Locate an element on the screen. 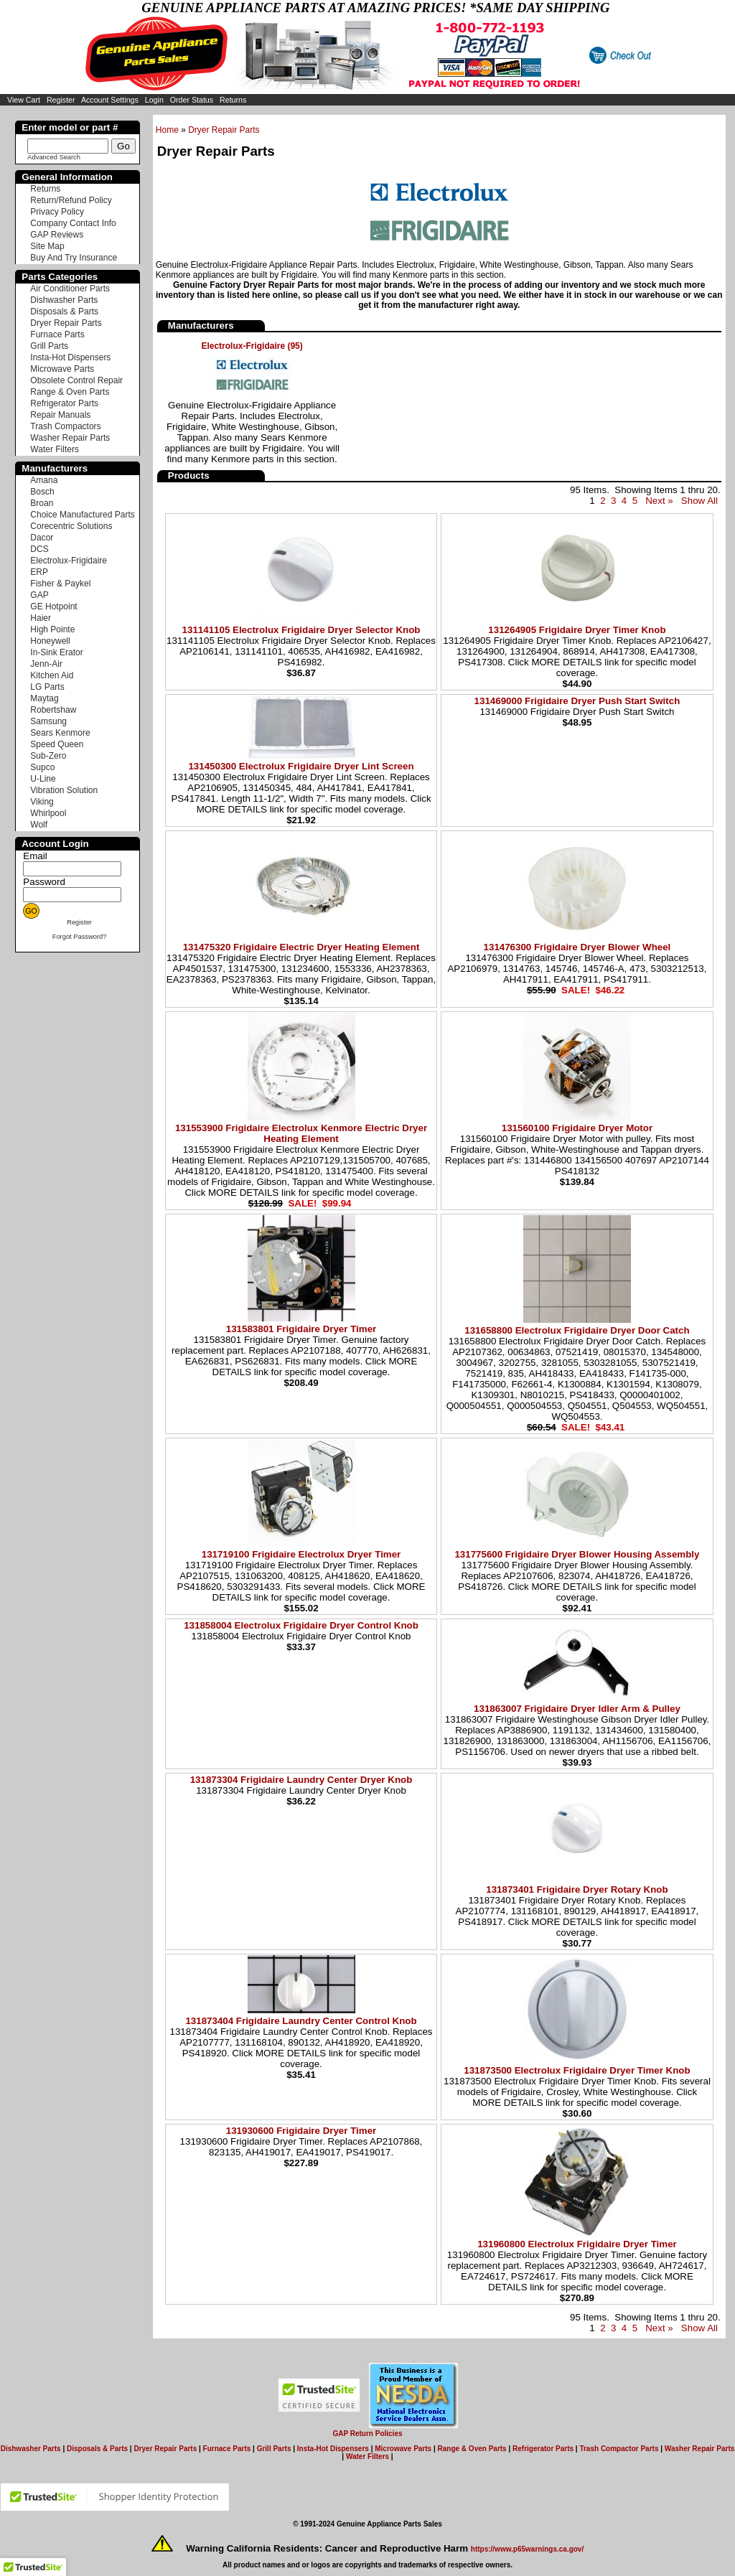  Insta-Hot Dispensers is located at coordinates (70, 357).